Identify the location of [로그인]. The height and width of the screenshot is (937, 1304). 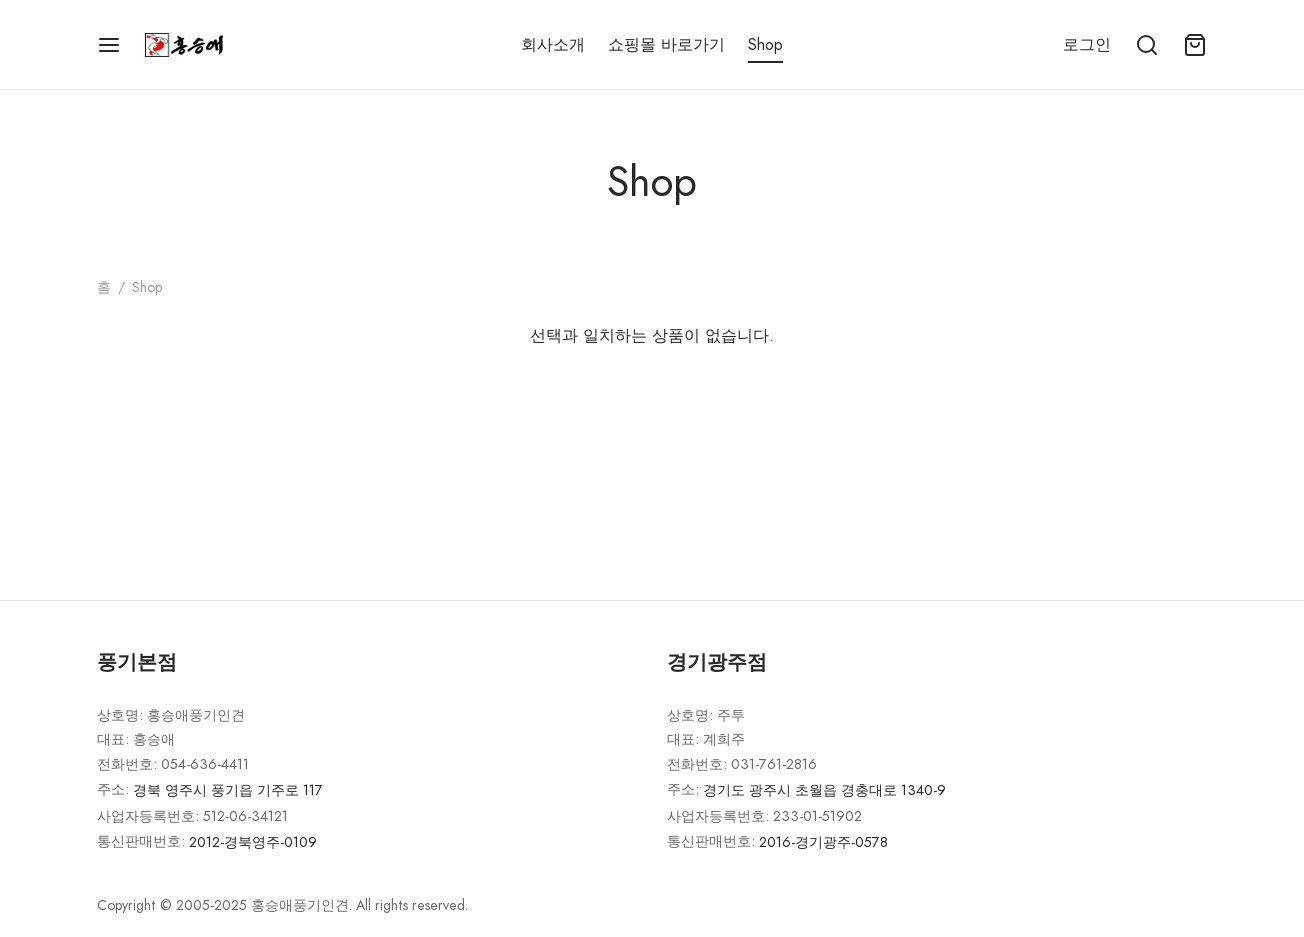
(1087, 44).